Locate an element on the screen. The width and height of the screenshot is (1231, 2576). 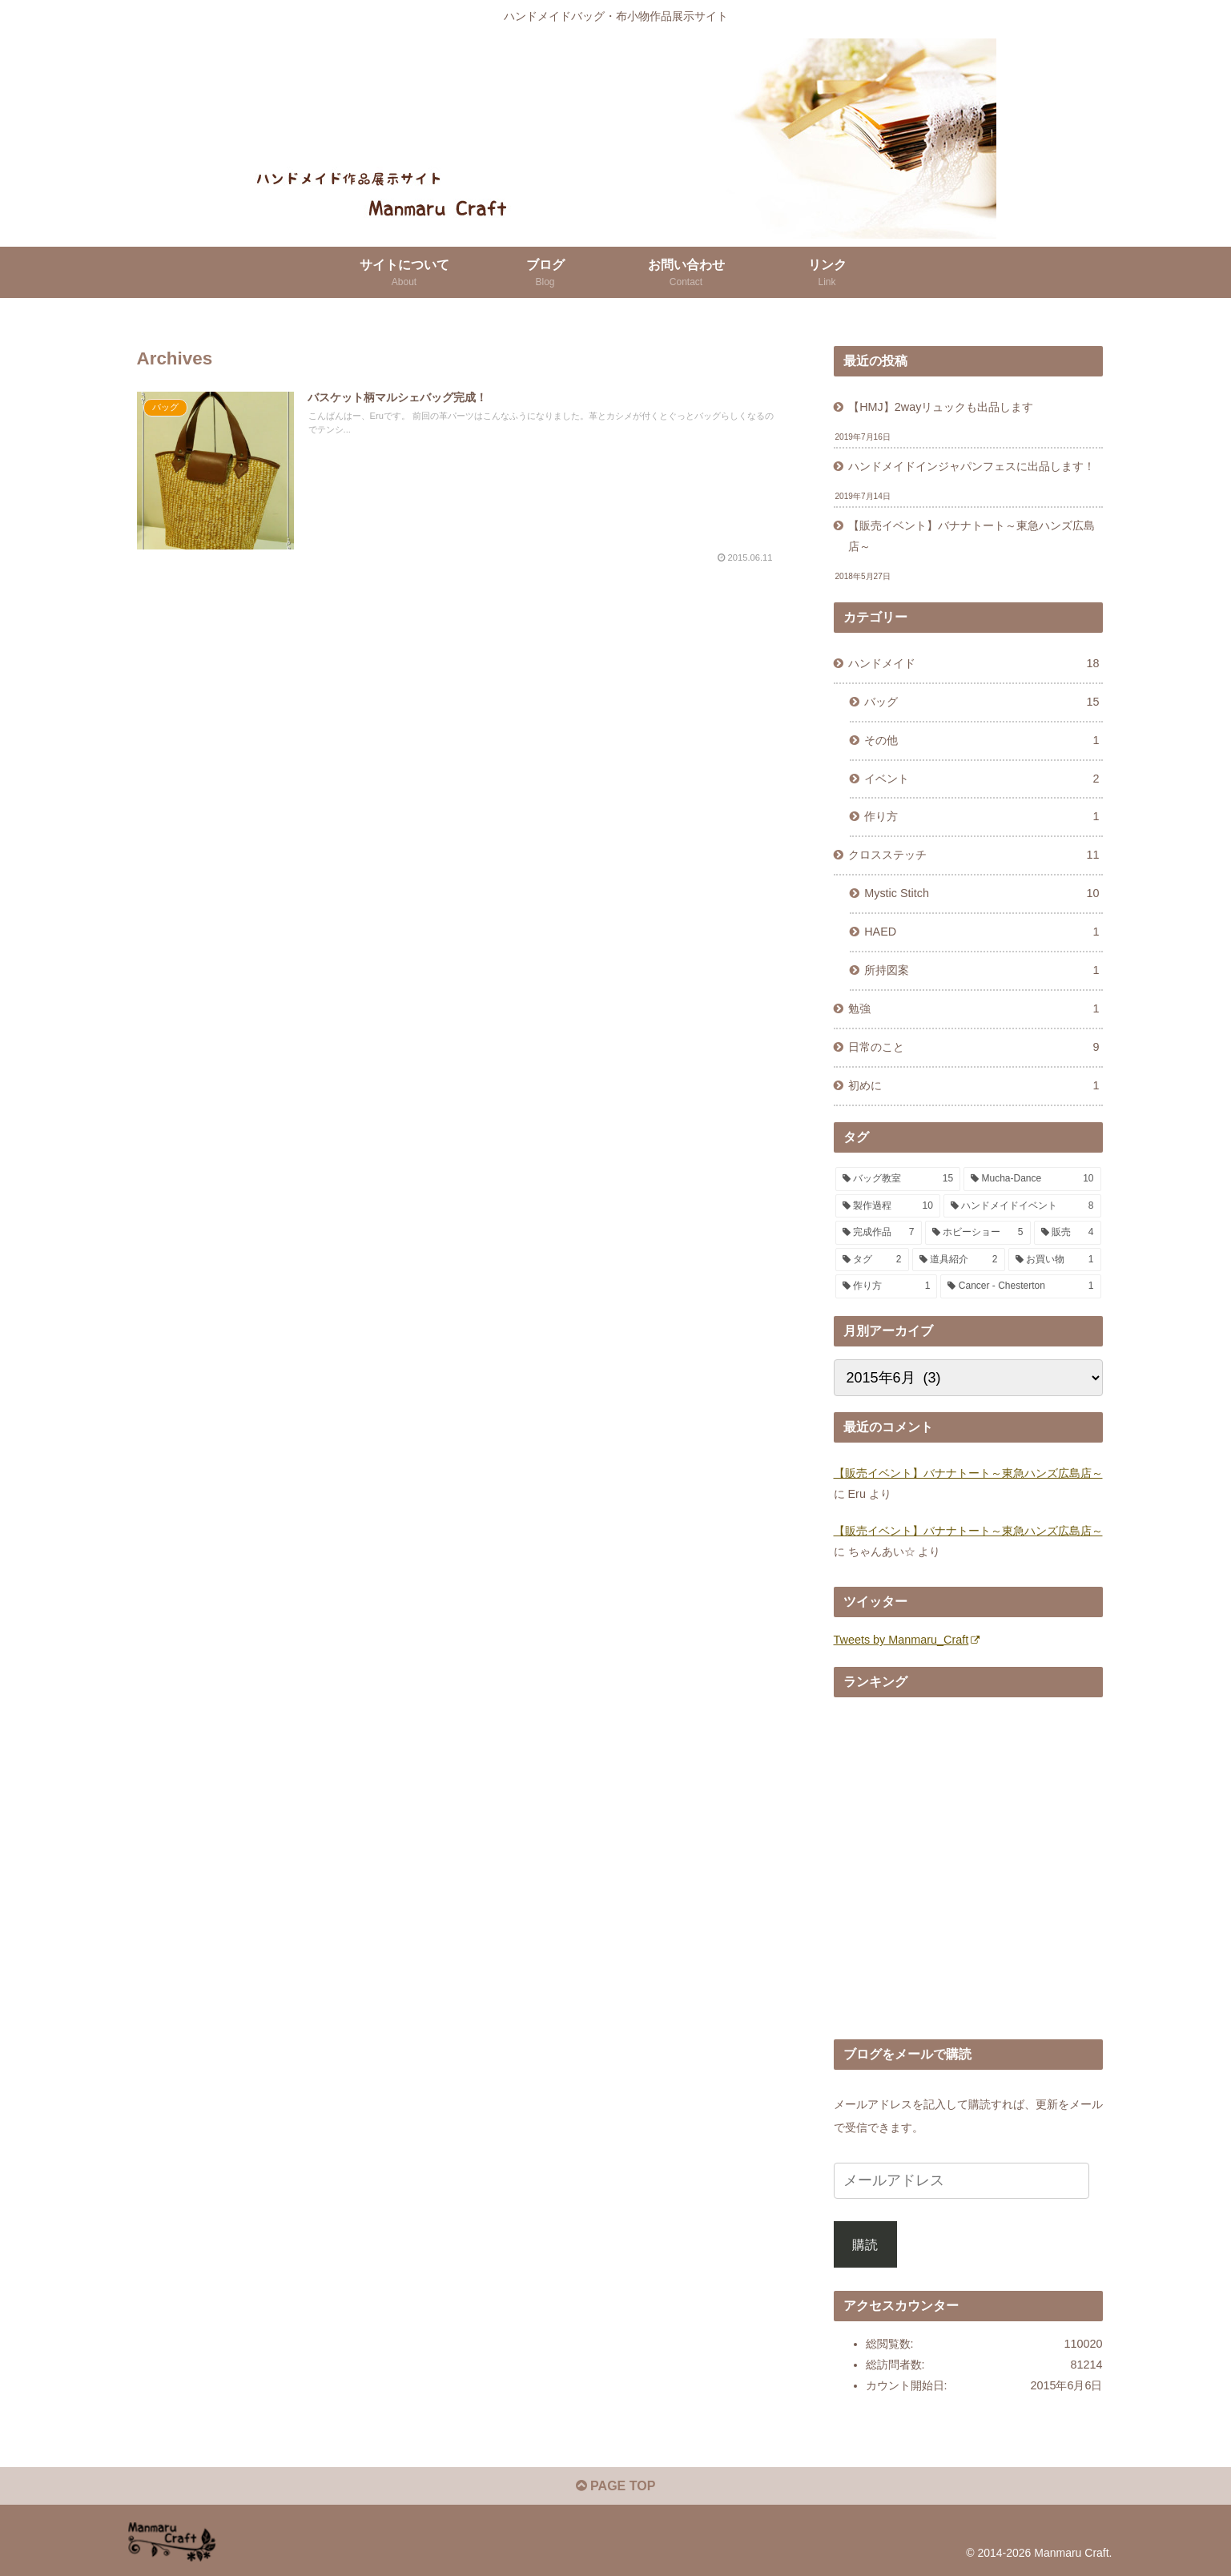
[Cancer - Chesterton (1個の項目)] is located at coordinates (1020, 1286).